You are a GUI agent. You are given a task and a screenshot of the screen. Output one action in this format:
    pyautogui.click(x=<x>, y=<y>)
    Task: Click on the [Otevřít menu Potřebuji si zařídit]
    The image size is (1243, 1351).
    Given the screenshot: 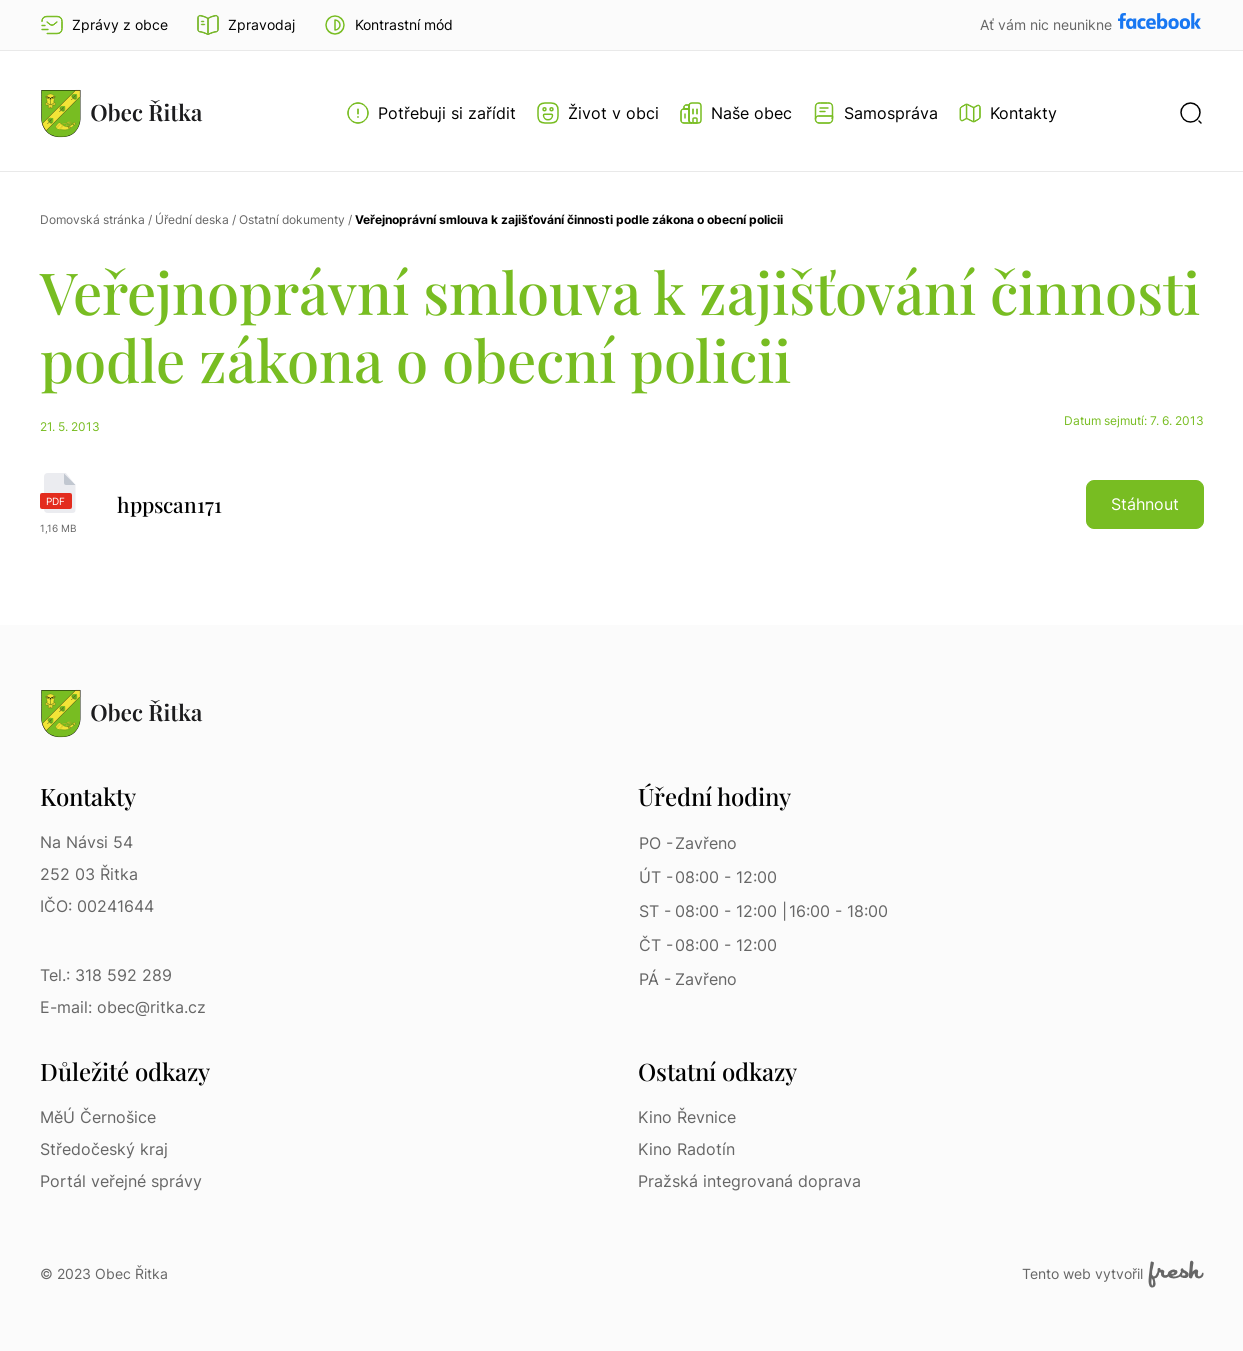 What is the action you would take?
    pyautogui.click(x=431, y=113)
    